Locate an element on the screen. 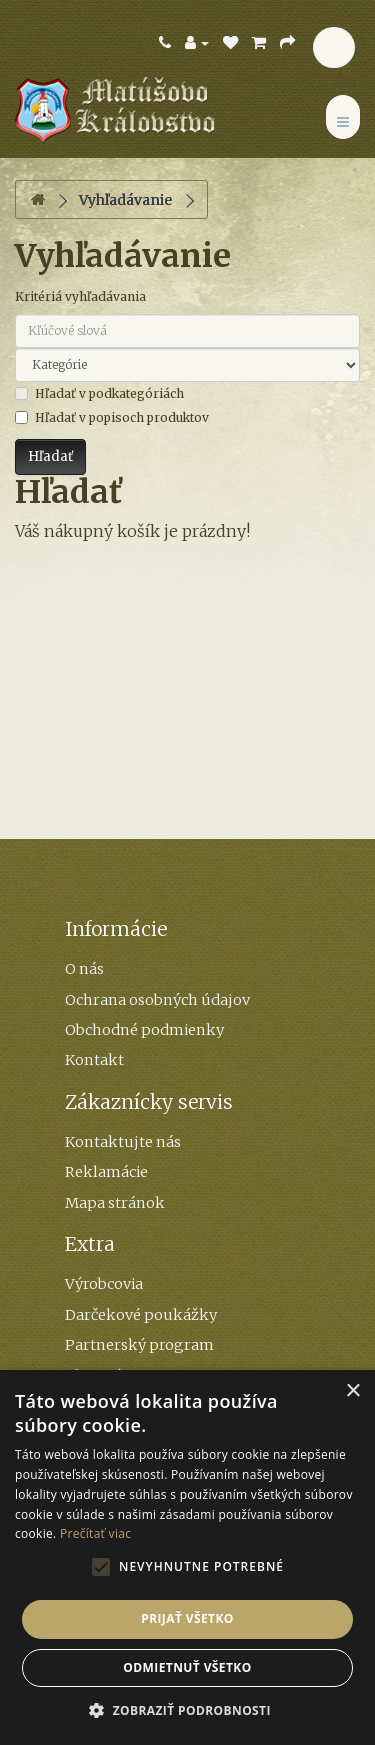 The image size is (375, 1745). Ochrana osobných údajov is located at coordinates (157, 1000).